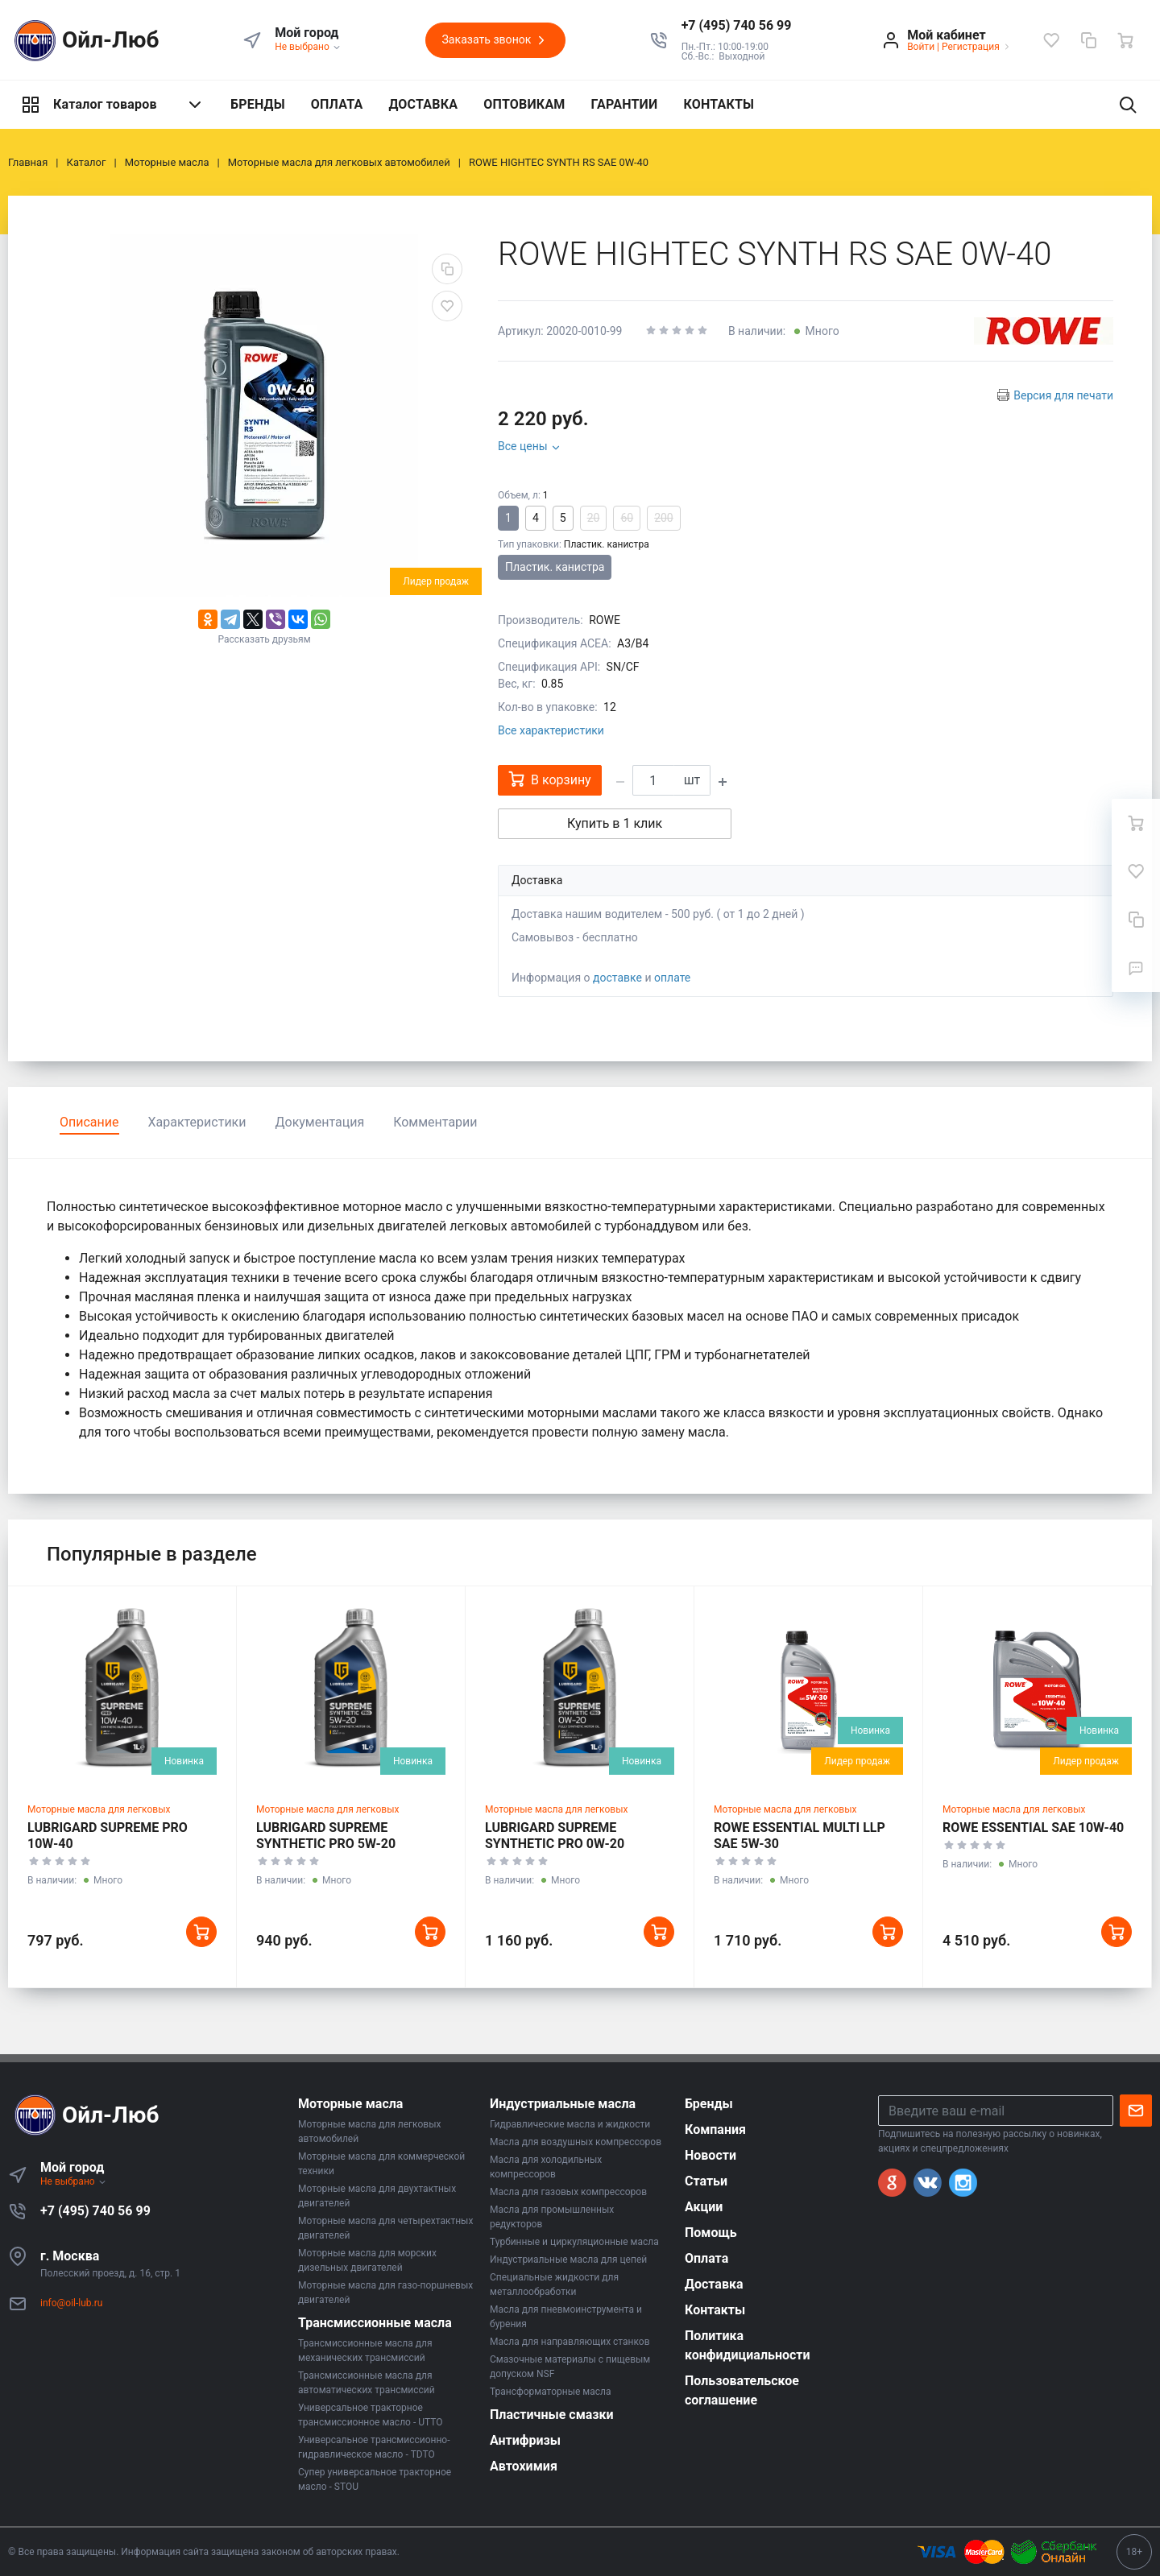  Describe the element at coordinates (718, 104) in the screenshot. I see `КОНТАКТЫ` at that location.